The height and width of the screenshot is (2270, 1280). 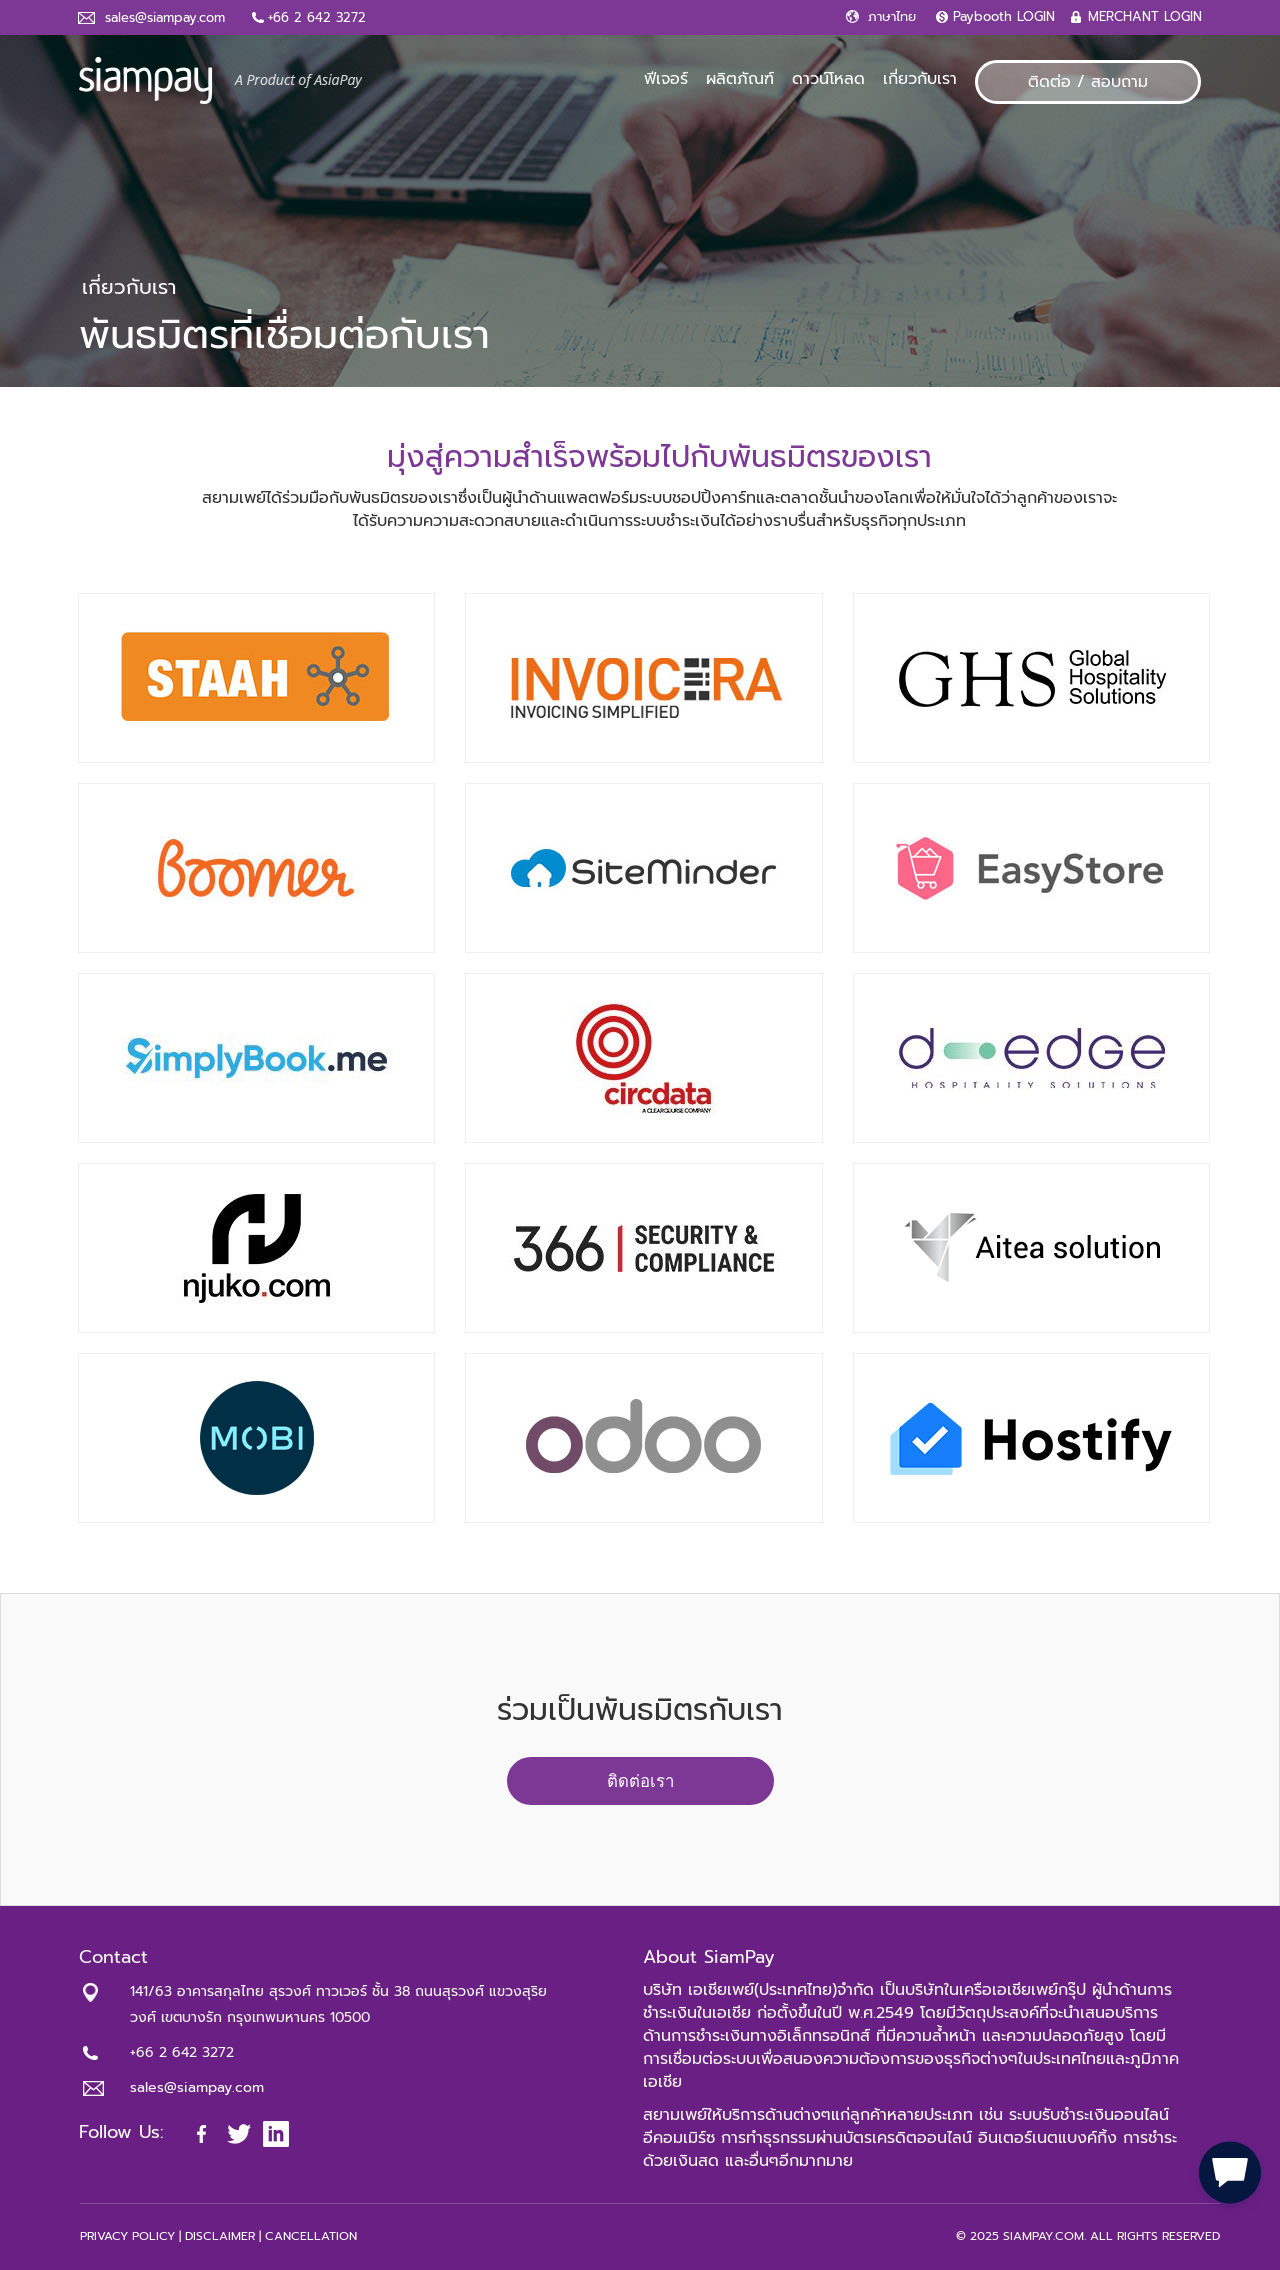 What do you see at coordinates (666, 79) in the screenshot?
I see `ฟีเจอร์` at bounding box center [666, 79].